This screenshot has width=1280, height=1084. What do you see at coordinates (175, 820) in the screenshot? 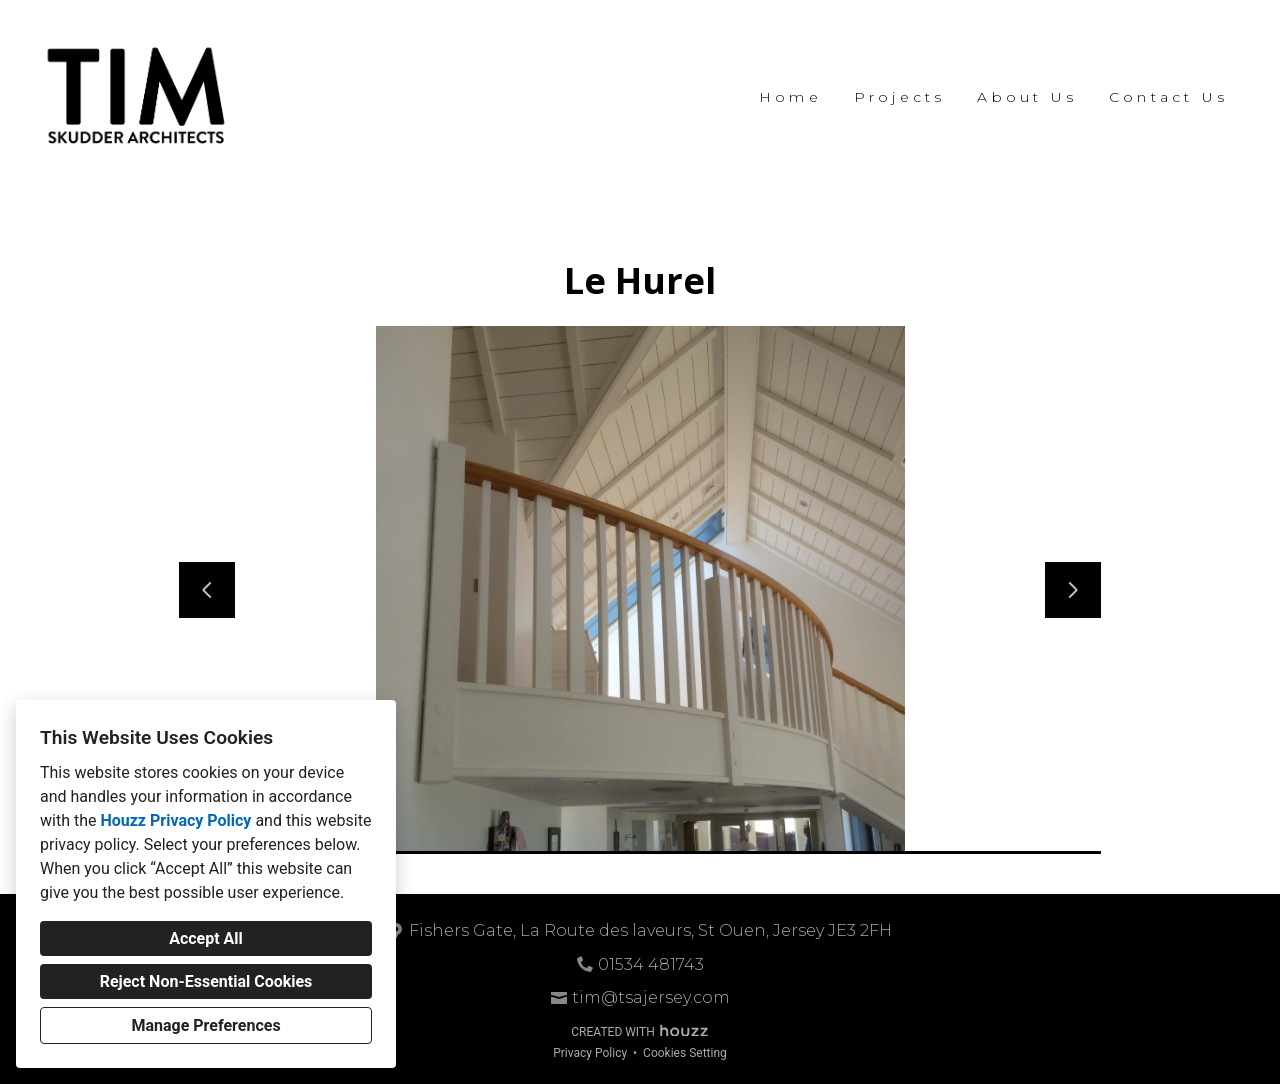
I see `Houzz Privacy Policy` at bounding box center [175, 820].